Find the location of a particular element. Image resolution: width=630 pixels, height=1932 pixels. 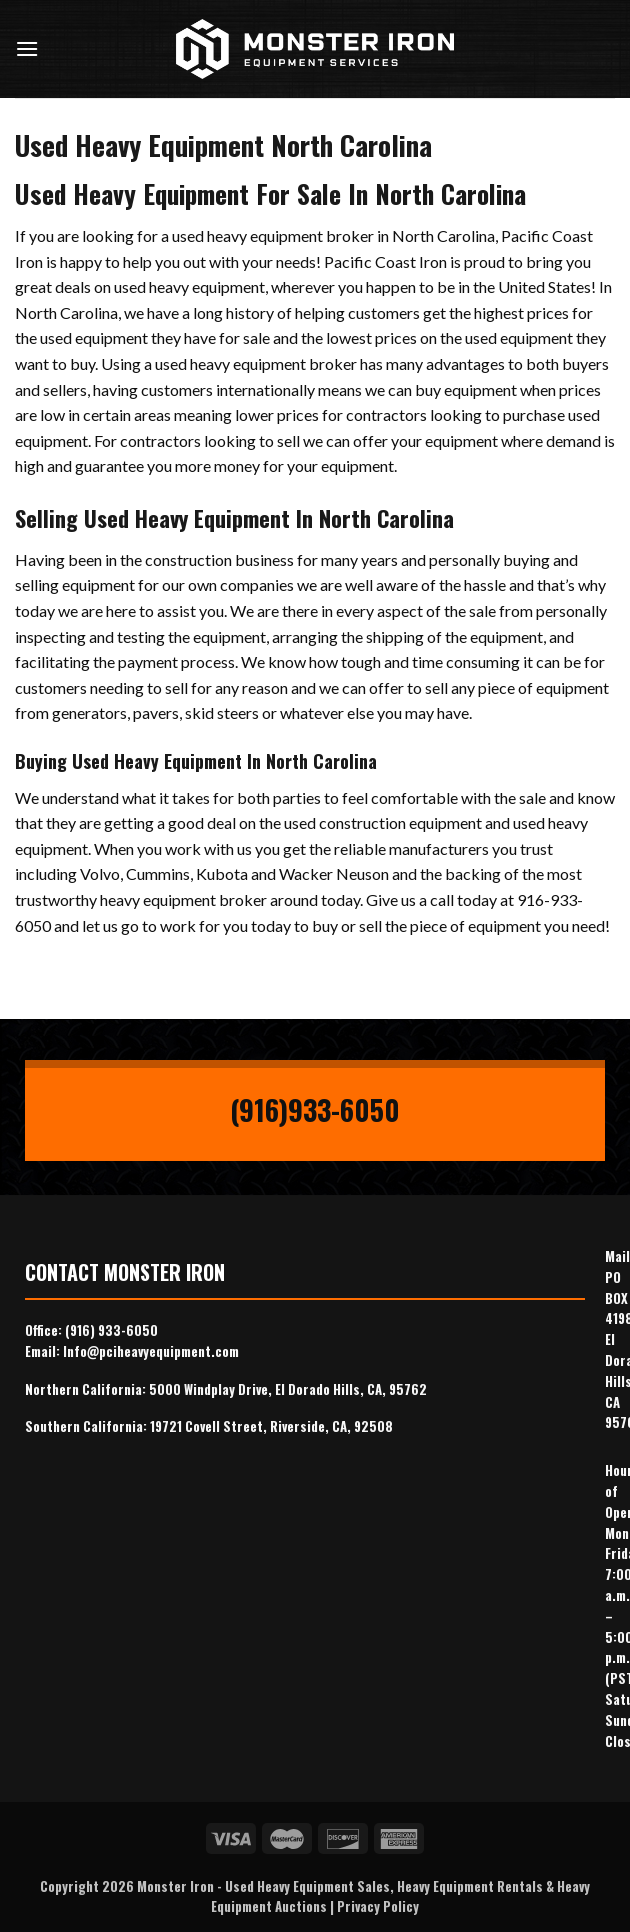

[Menu] is located at coordinates (27, 48).